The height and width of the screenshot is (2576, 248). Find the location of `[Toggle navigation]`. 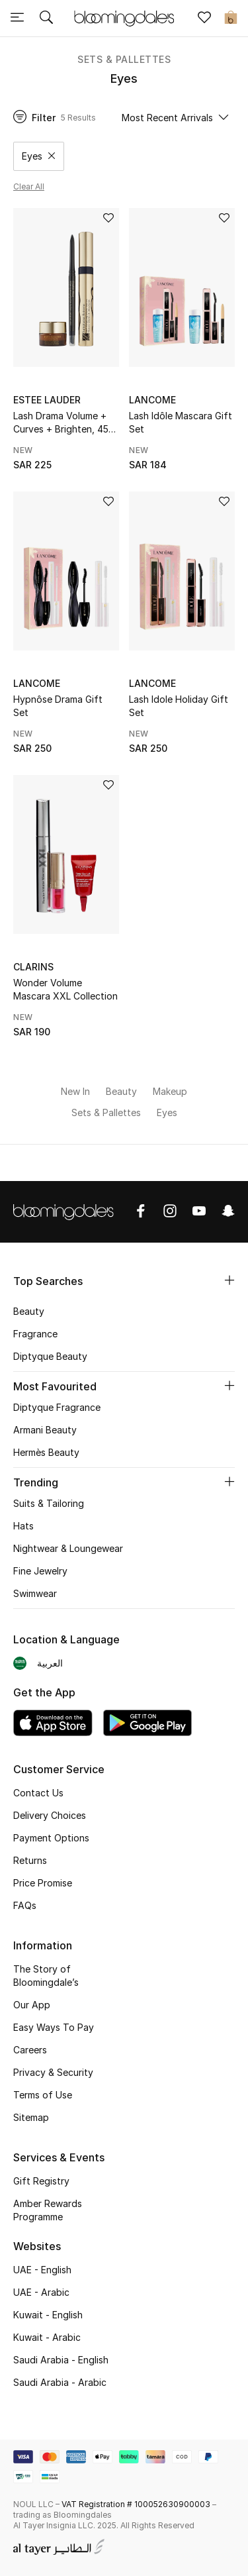

[Toggle navigation] is located at coordinates (17, 18).